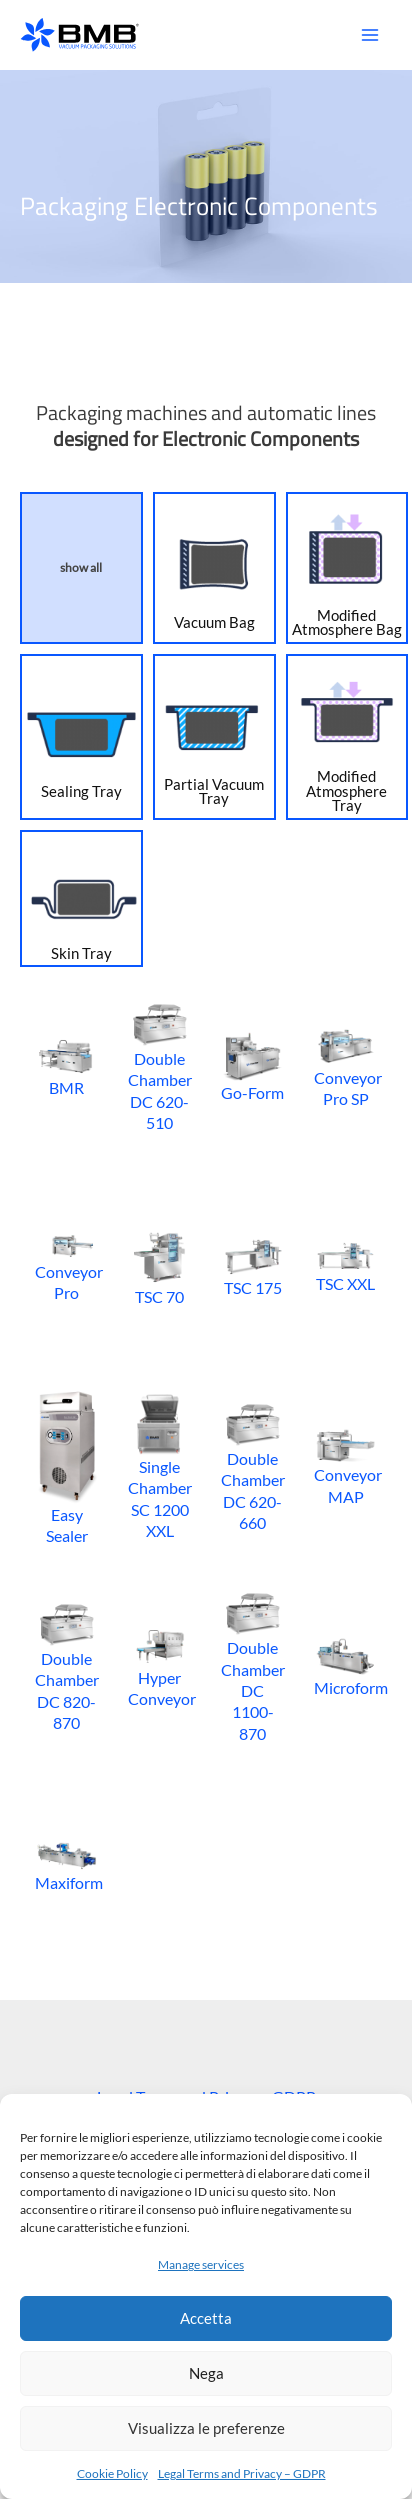 The height and width of the screenshot is (2499, 412). What do you see at coordinates (252, 1066) in the screenshot?
I see `Go-Form` at bounding box center [252, 1066].